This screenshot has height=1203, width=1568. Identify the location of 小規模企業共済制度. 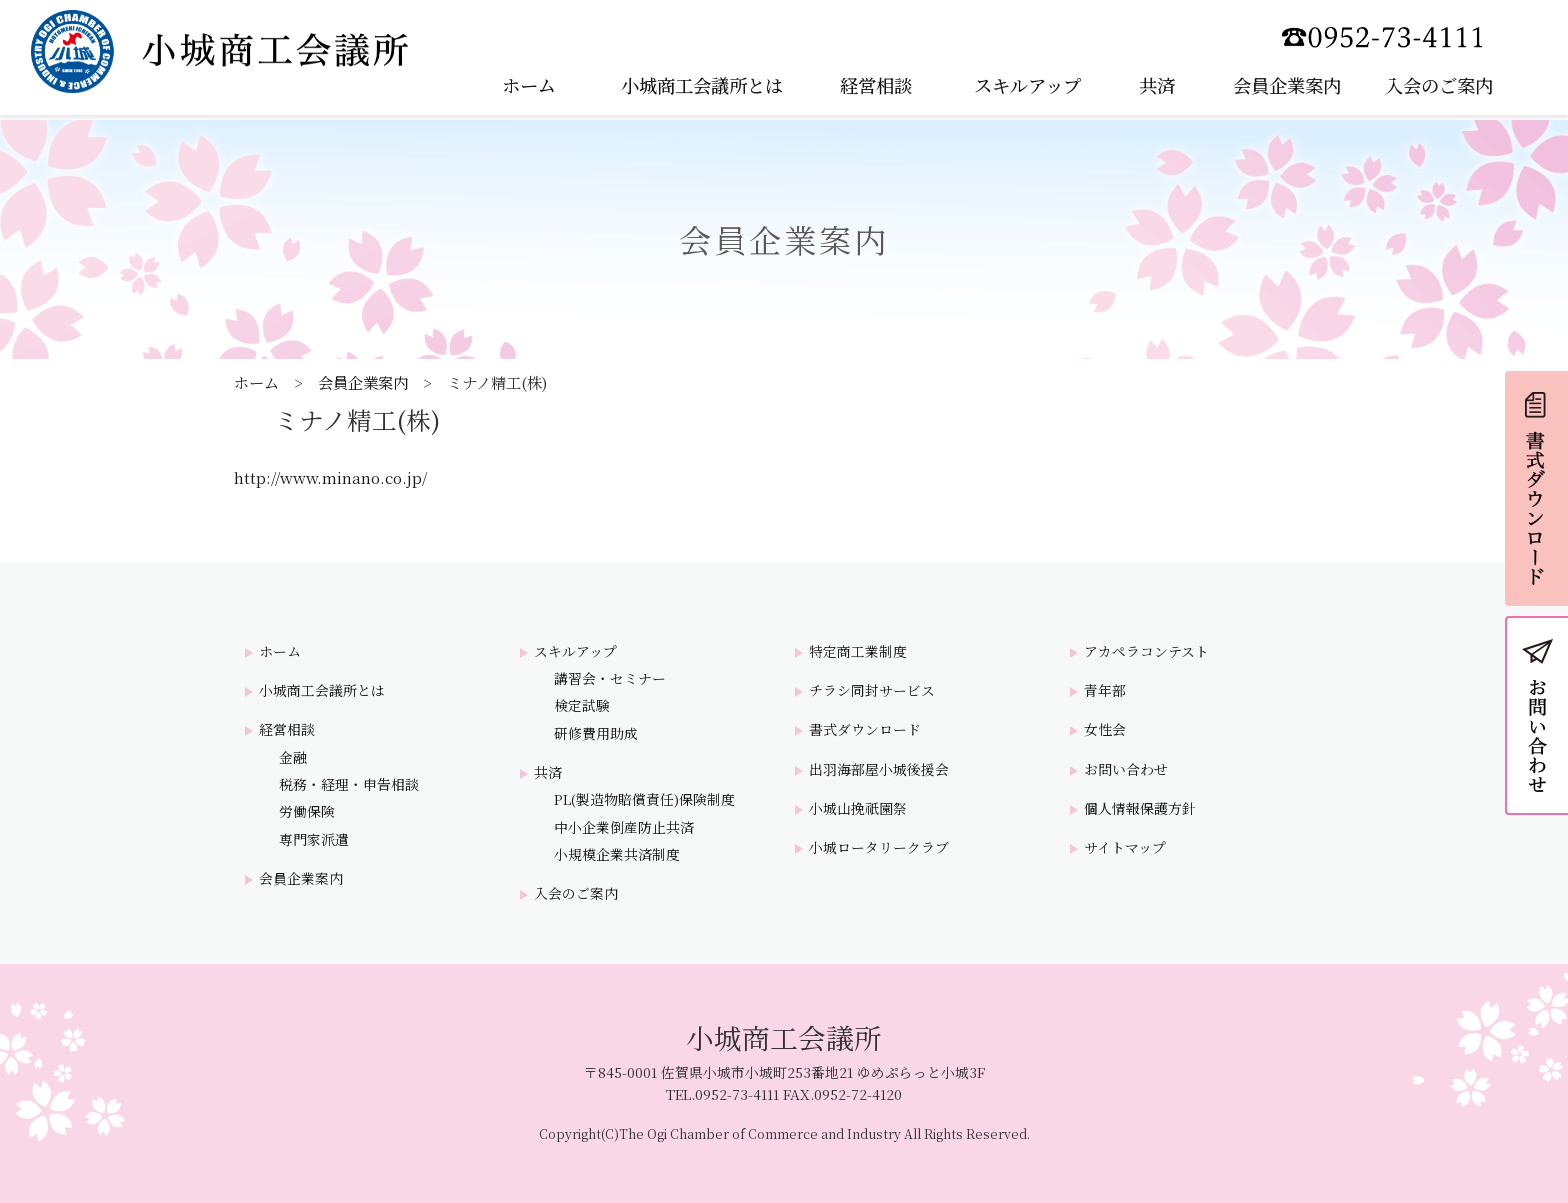
(617, 854).